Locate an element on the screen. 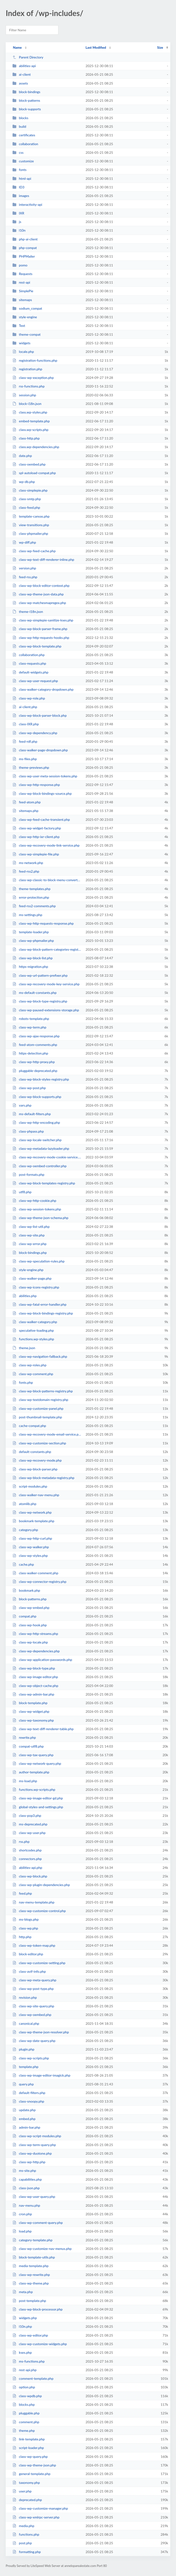 The height and width of the screenshot is (2576, 176). class-wp-image-editor.php is located at coordinates (35, 1677).